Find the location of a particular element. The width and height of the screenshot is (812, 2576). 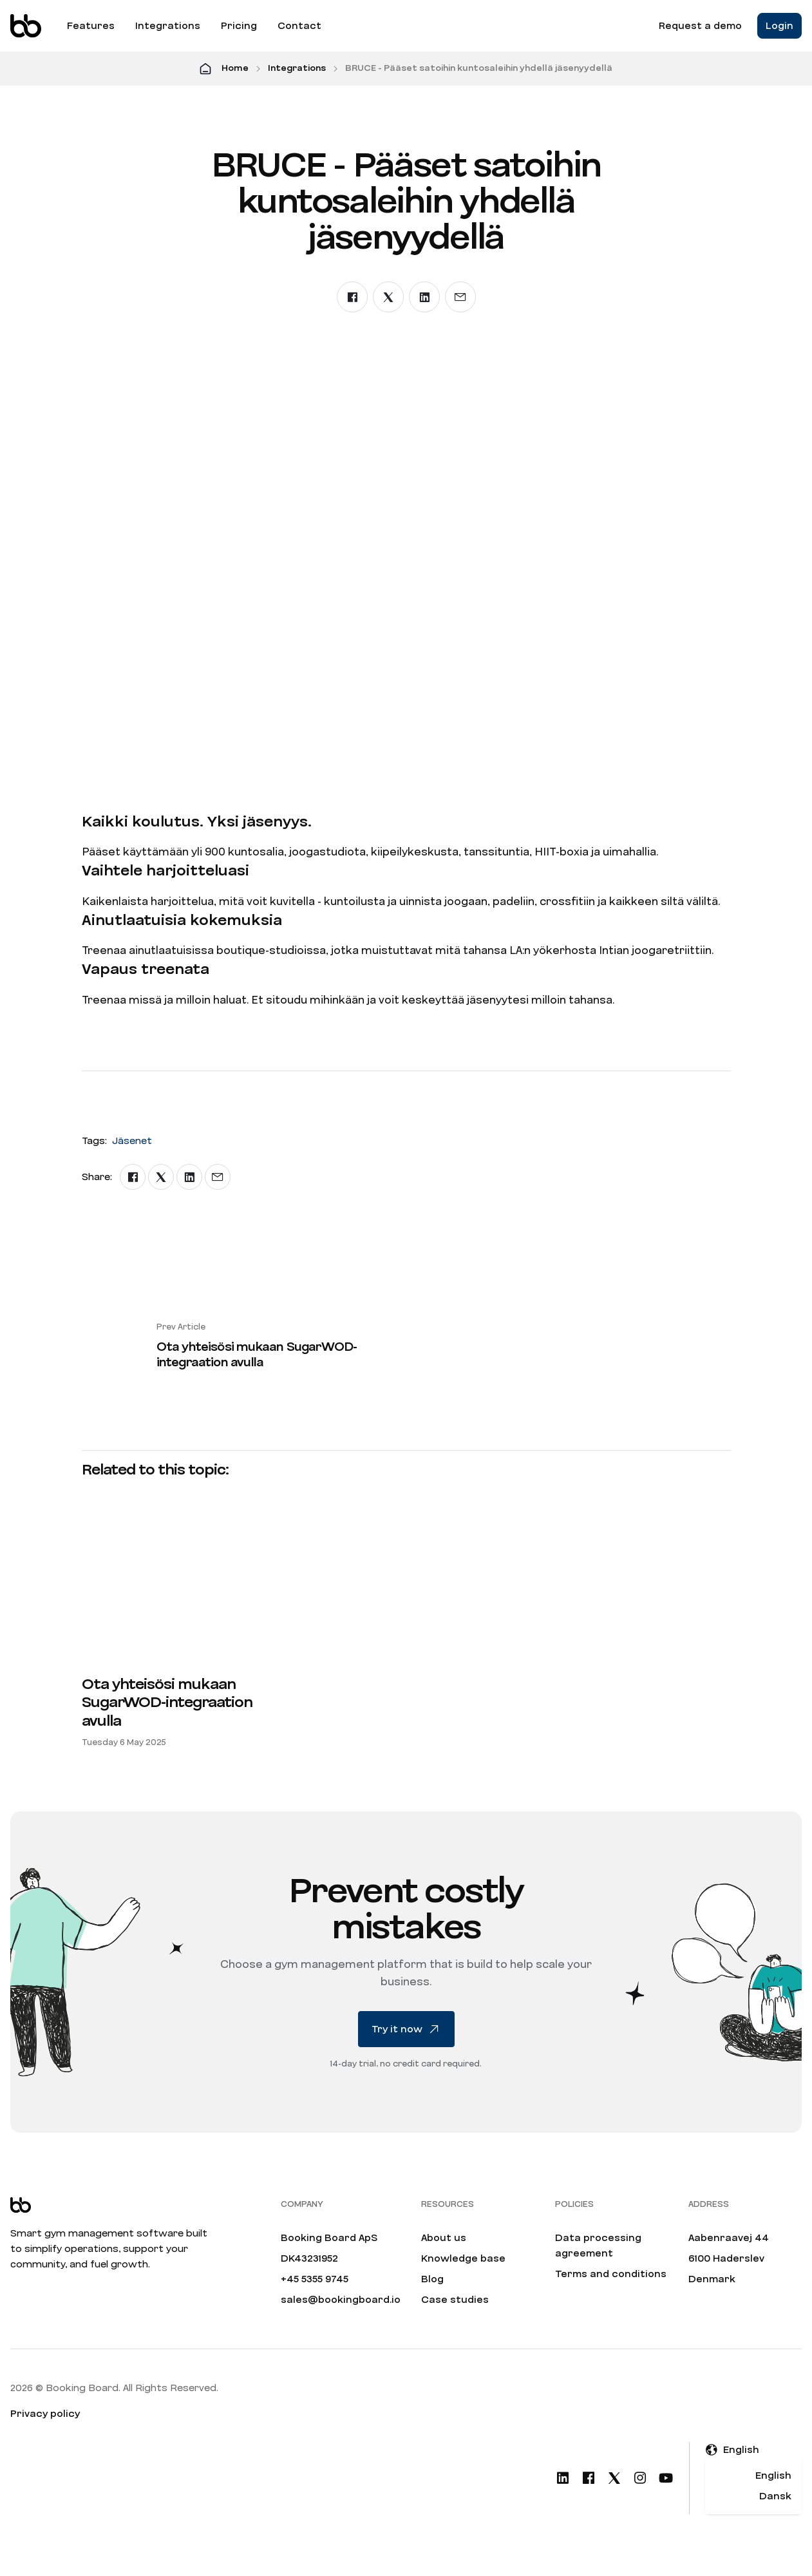

About us is located at coordinates (443, 2238).